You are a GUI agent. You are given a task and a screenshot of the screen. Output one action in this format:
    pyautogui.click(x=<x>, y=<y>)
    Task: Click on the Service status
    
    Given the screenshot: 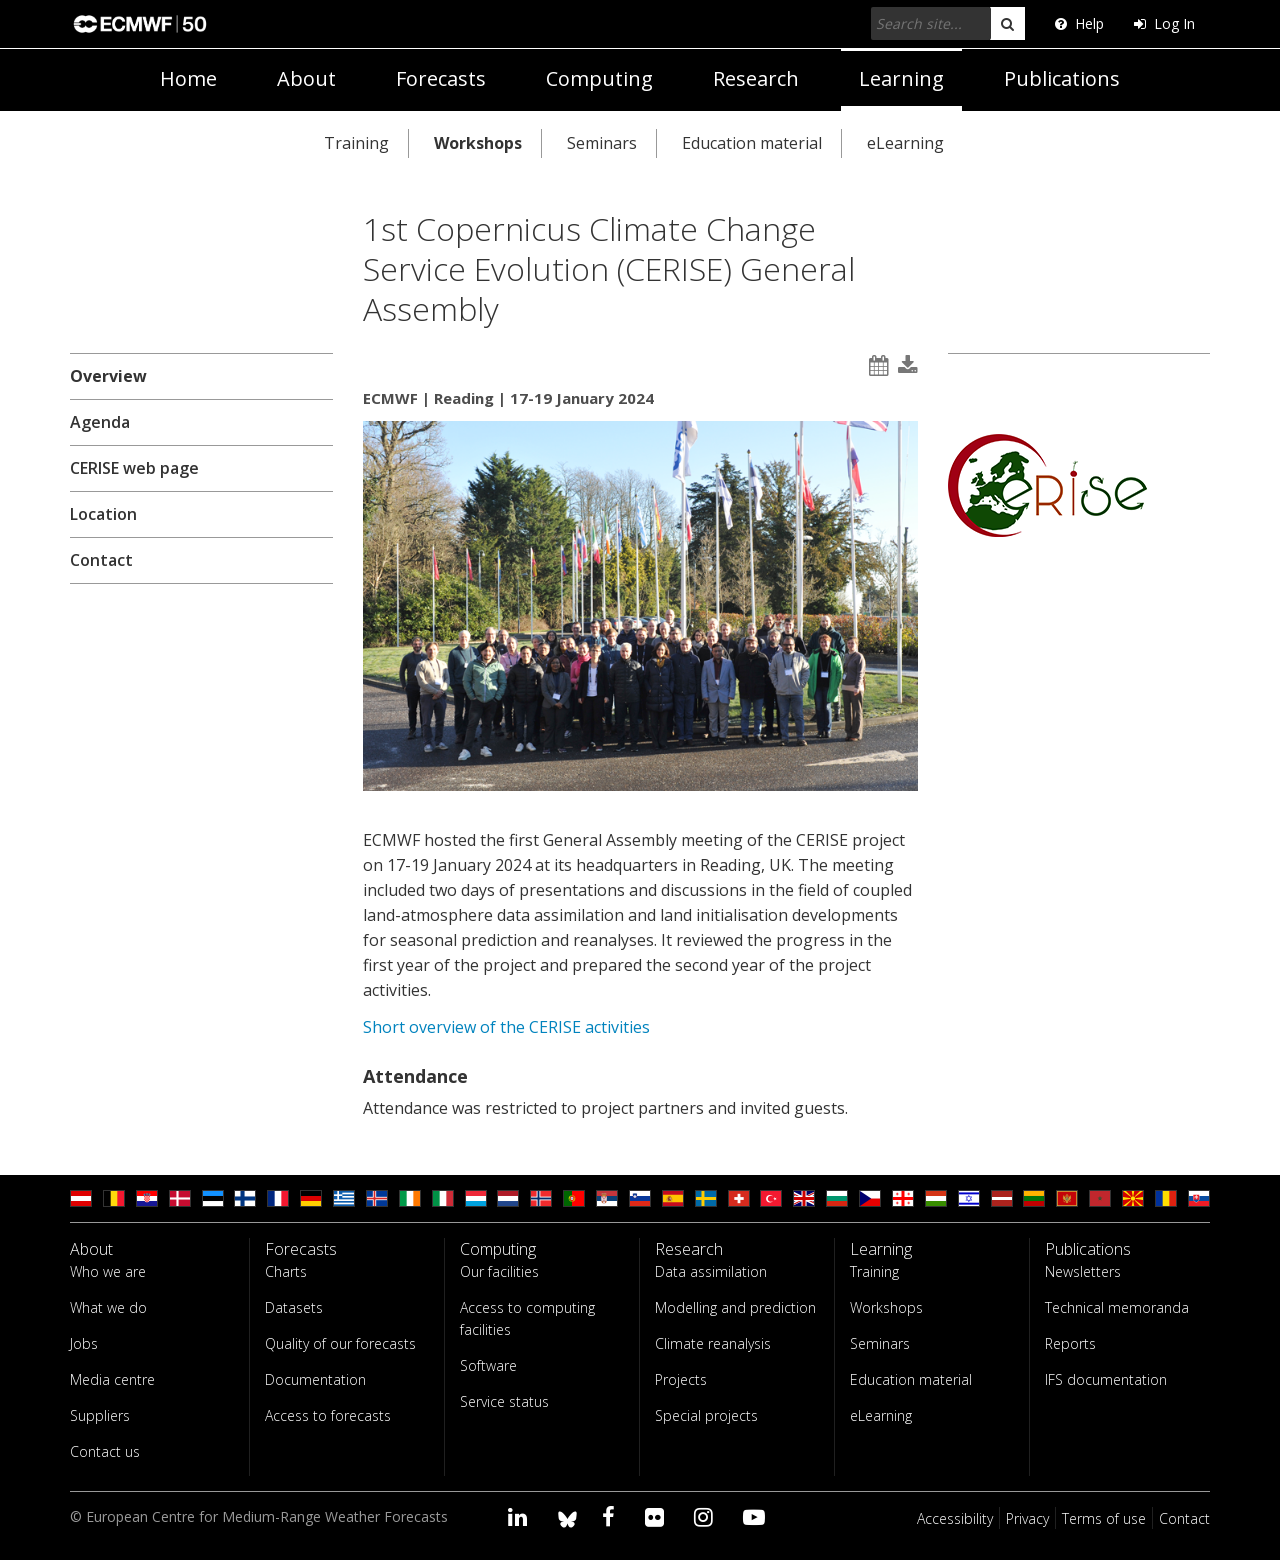 What is the action you would take?
    pyautogui.click(x=504, y=1401)
    